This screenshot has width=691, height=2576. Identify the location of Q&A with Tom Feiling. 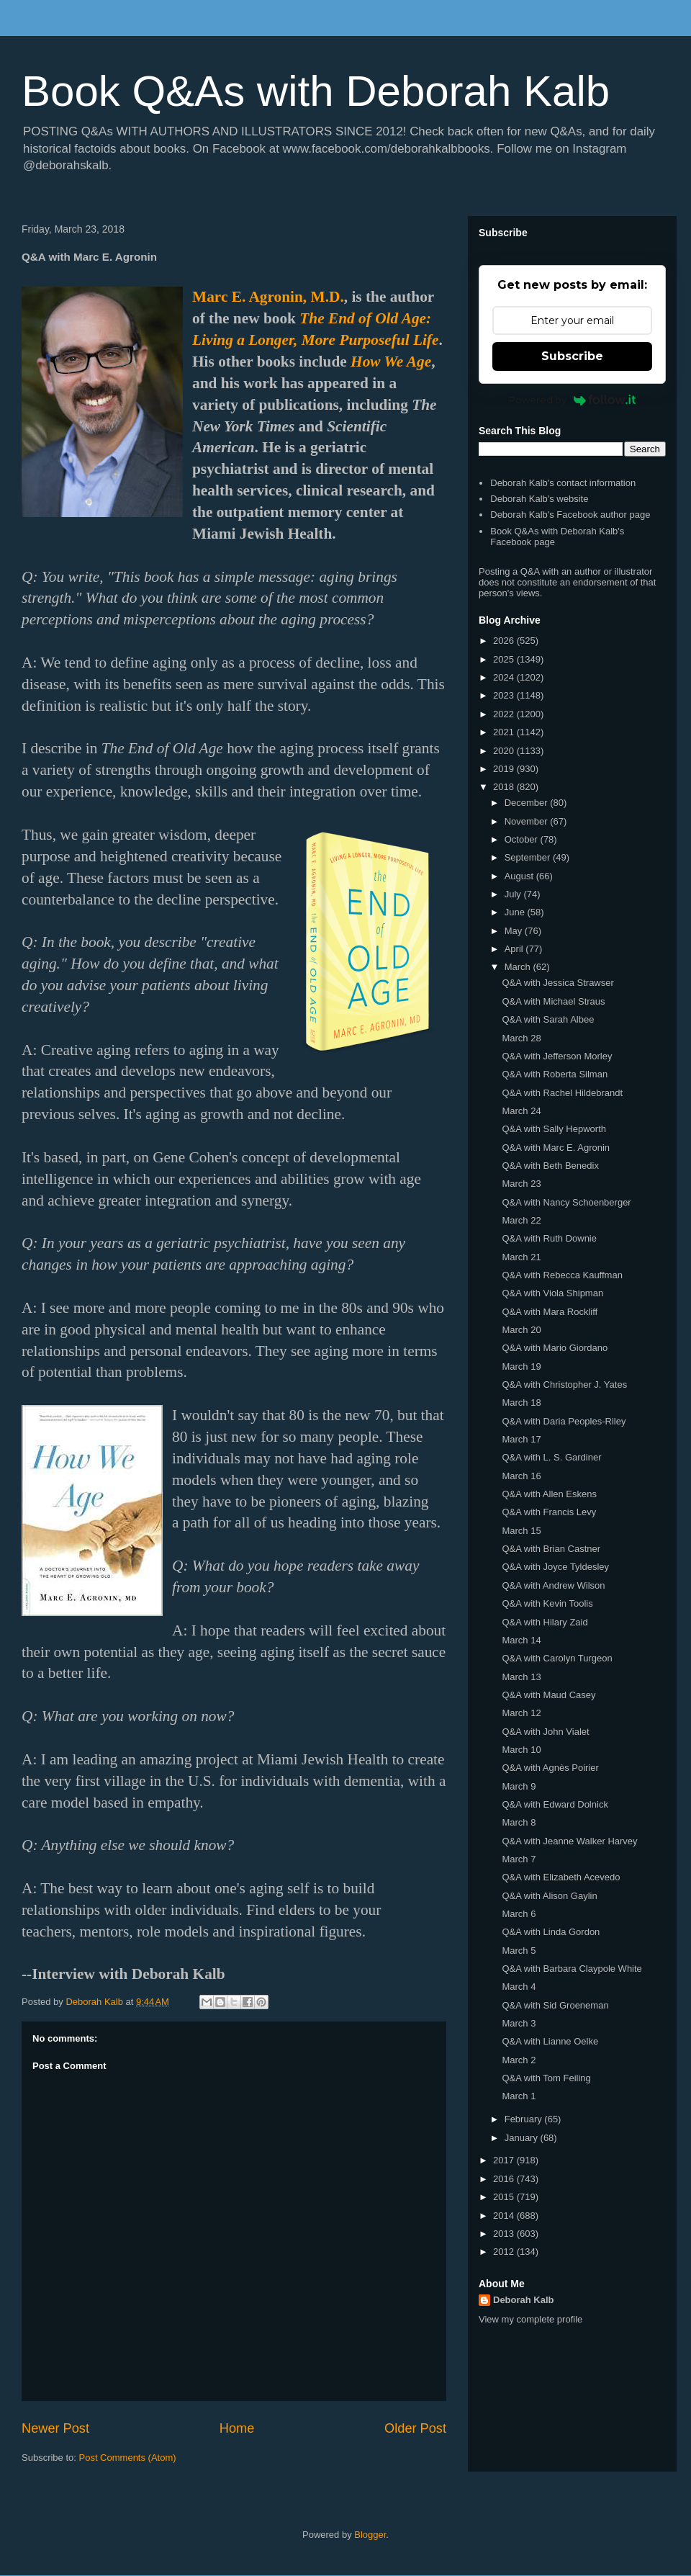
(546, 2078).